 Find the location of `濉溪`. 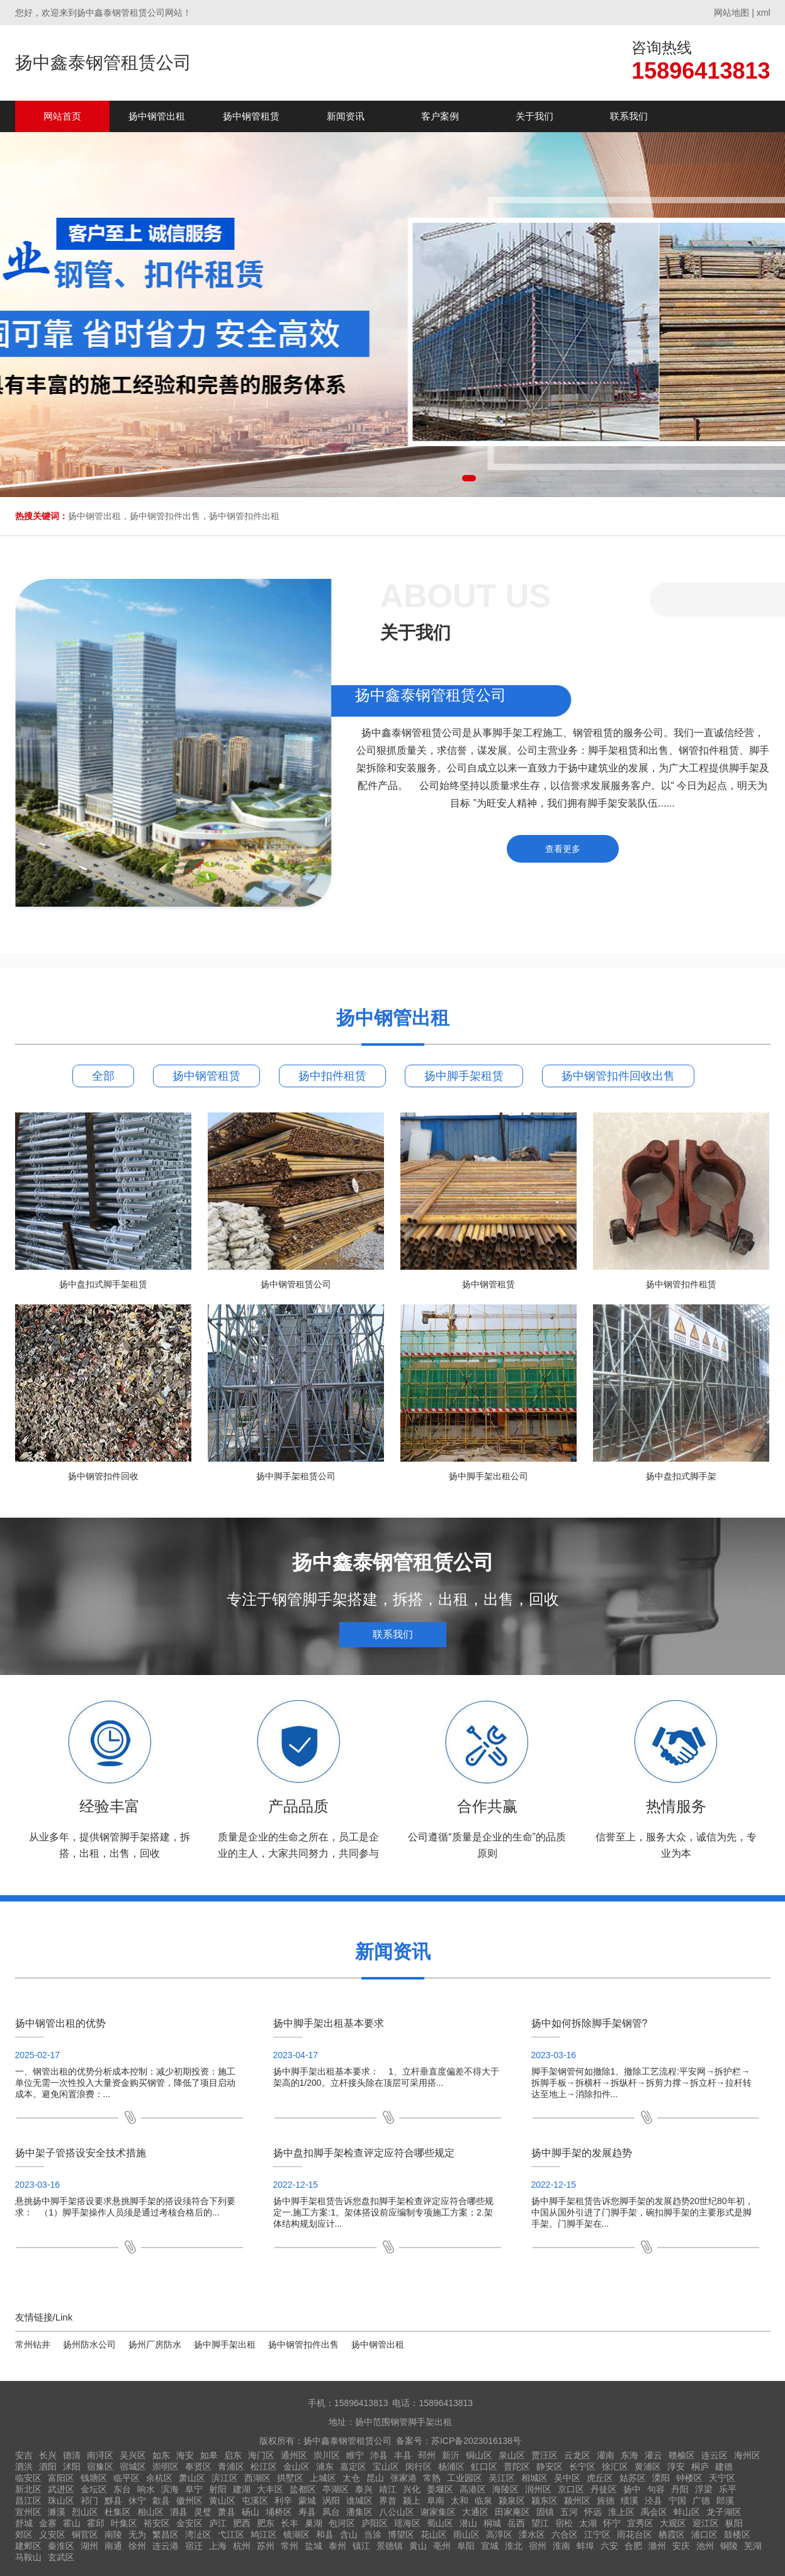

濉溪 is located at coordinates (56, 2512).